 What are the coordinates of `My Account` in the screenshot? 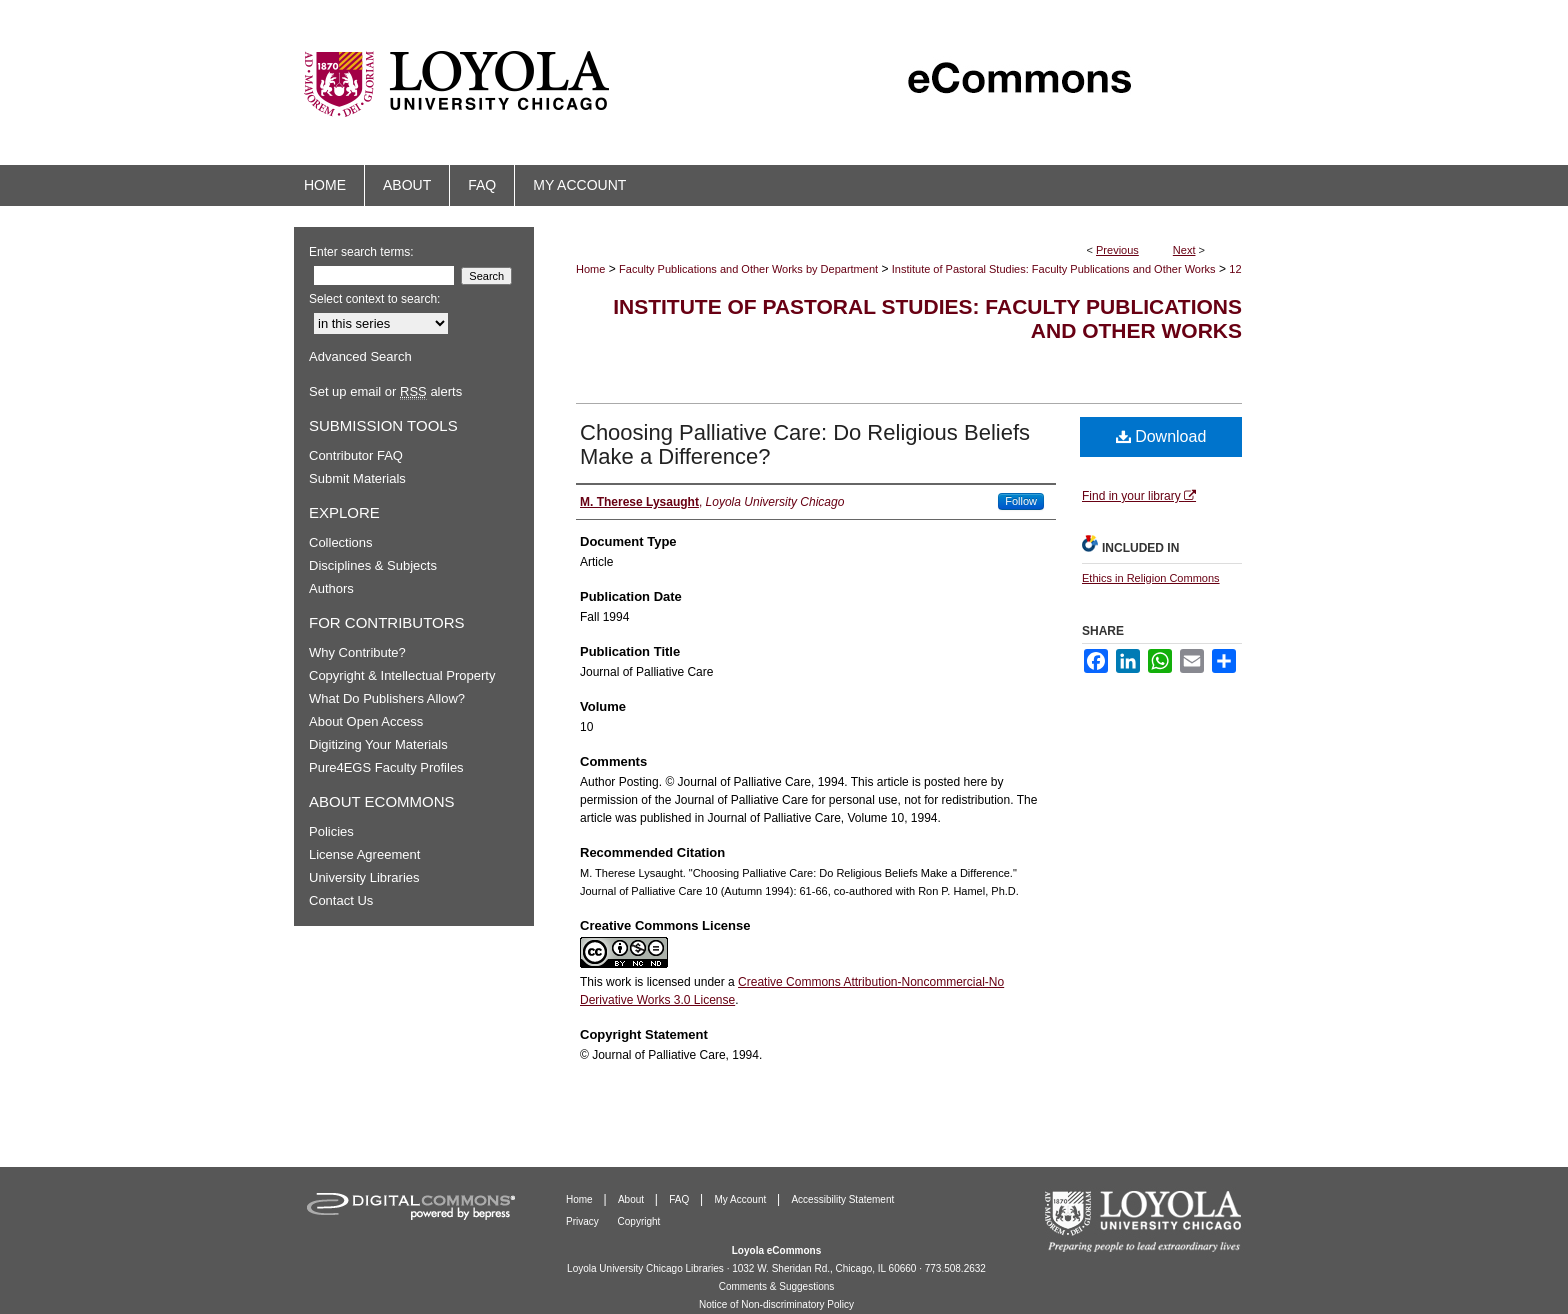 It's located at (742, 1199).